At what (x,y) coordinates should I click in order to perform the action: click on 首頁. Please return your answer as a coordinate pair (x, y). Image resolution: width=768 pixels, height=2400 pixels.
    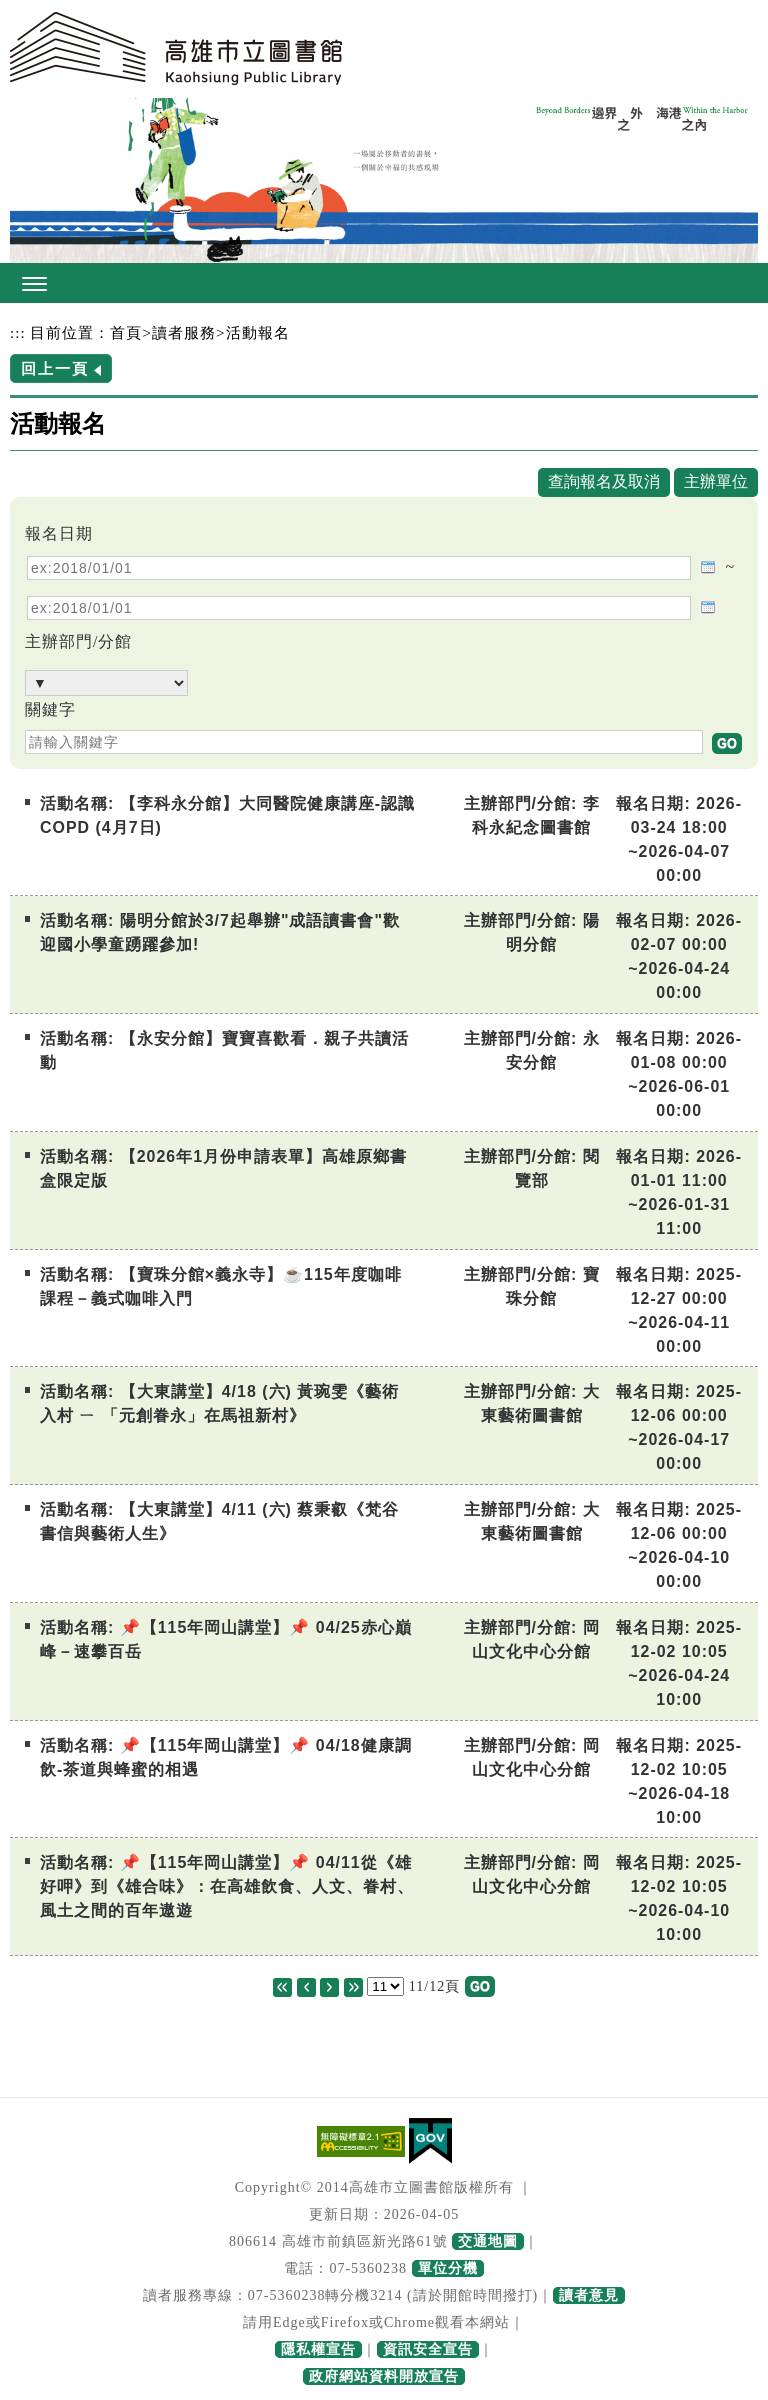
    Looking at the image, I should click on (126, 332).